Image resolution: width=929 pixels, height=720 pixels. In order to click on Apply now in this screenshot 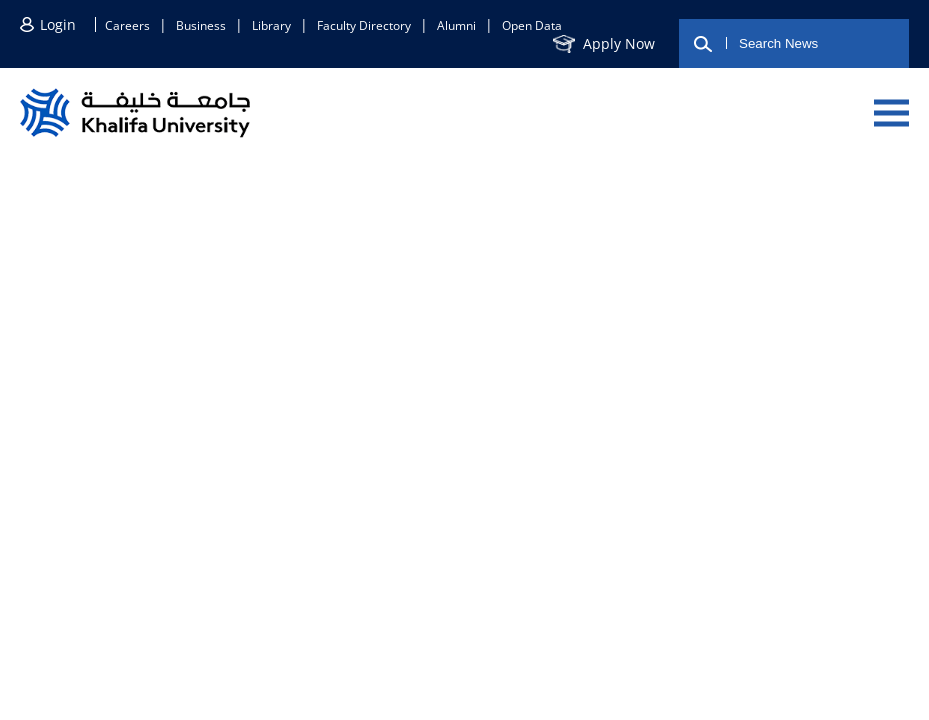, I will do `click(619, 43)`.